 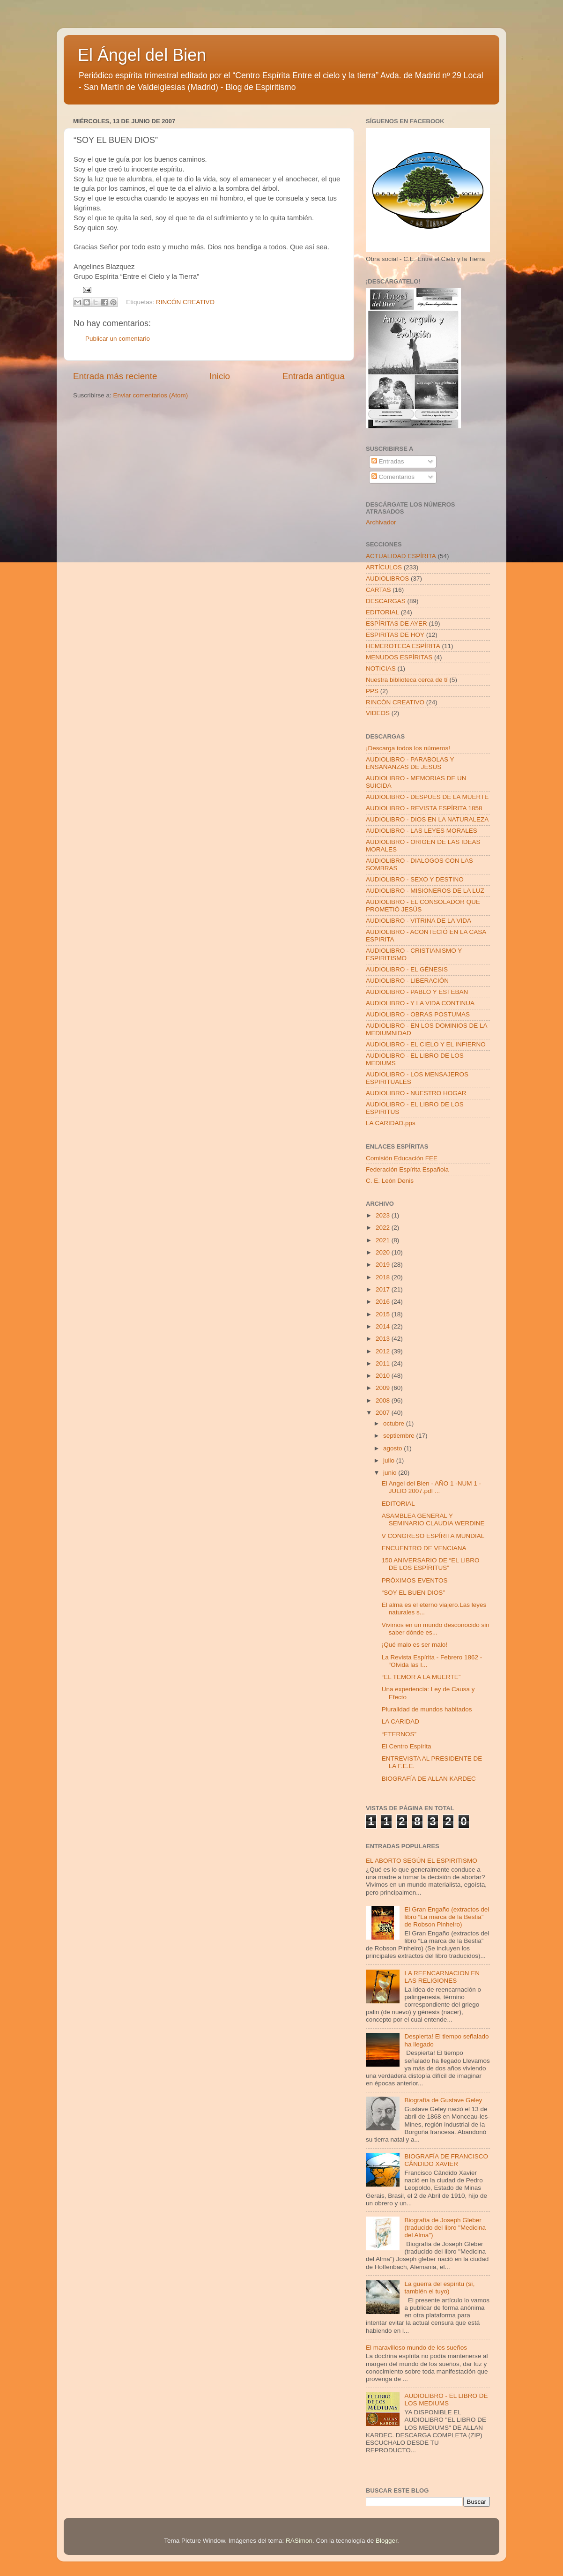 What do you see at coordinates (418, 920) in the screenshot?
I see `AUDIOLIBRO - VITRINA DE LA VIDA` at bounding box center [418, 920].